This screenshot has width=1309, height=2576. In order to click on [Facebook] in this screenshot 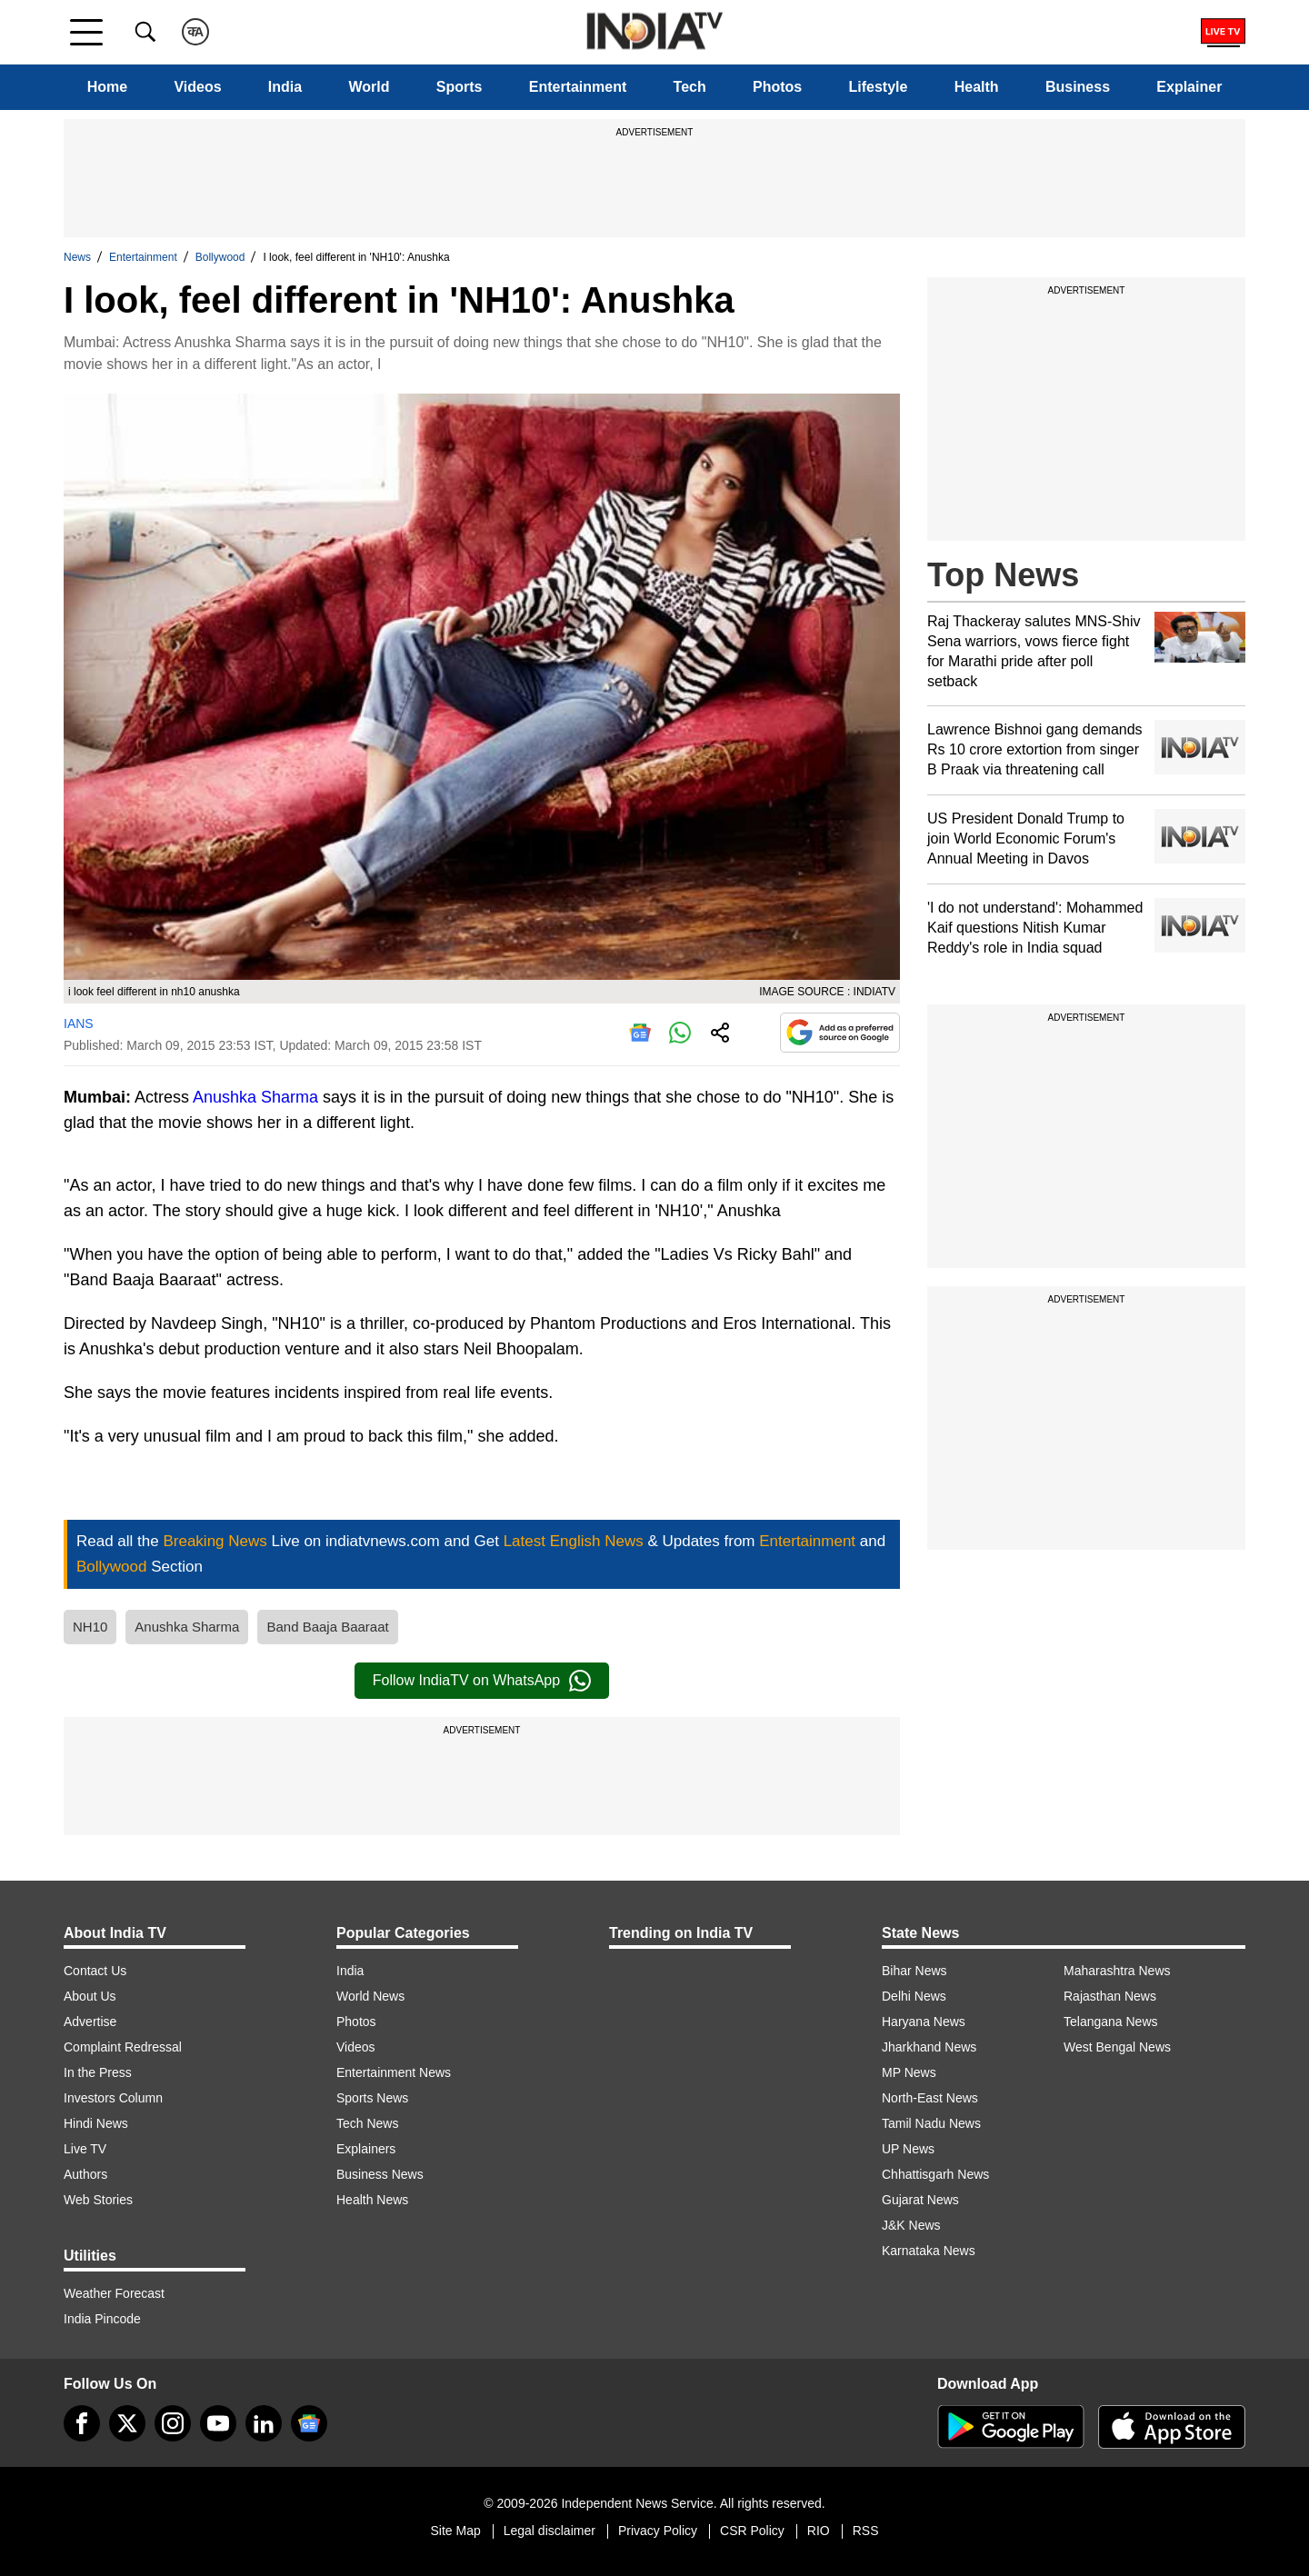, I will do `click(82, 2423)`.